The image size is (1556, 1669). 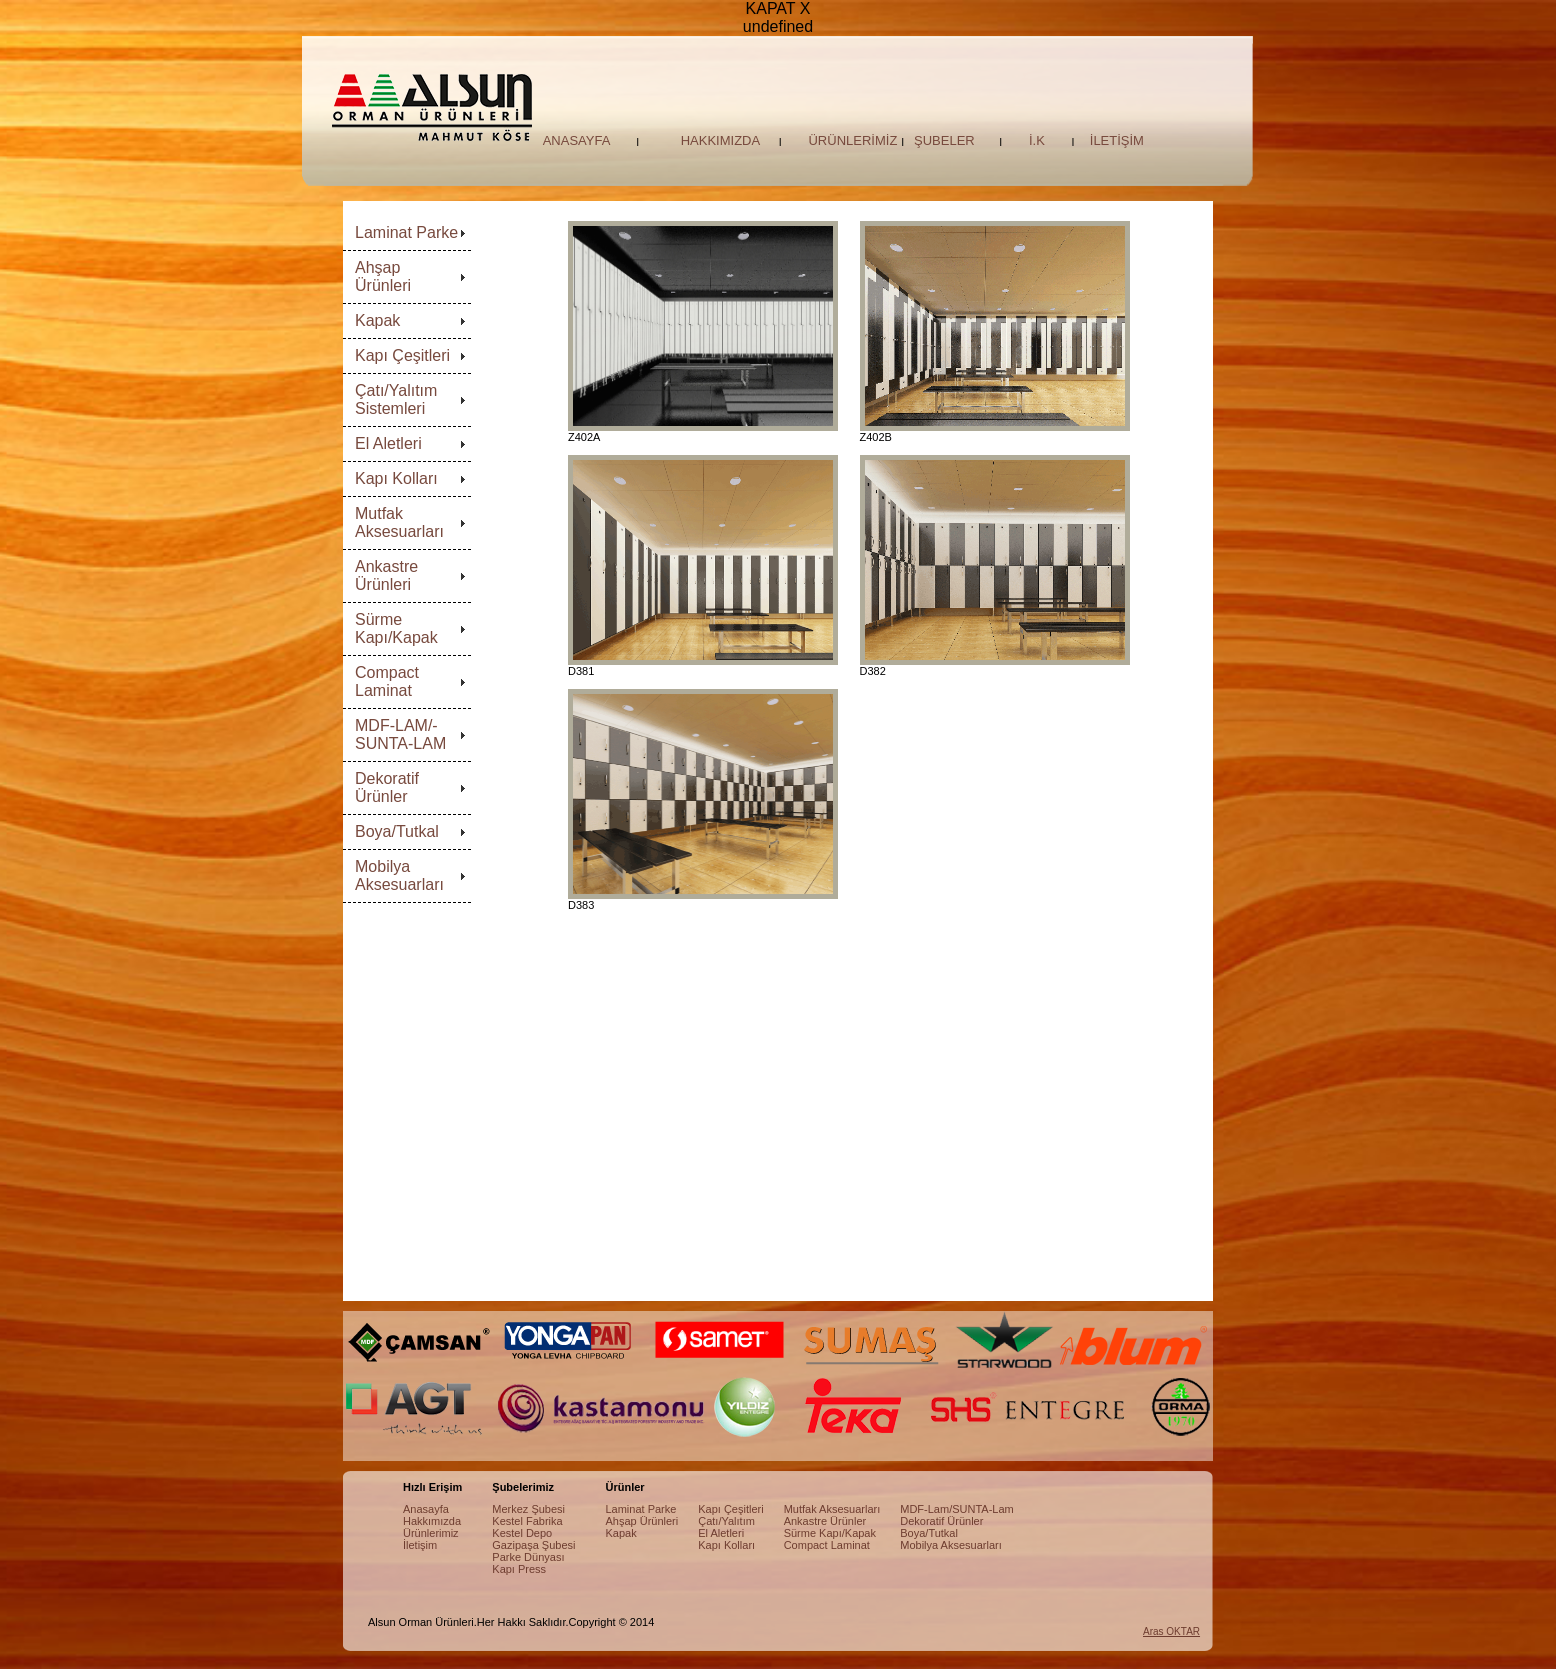 I want to click on Kapı Kolları, so click(x=396, y=478).